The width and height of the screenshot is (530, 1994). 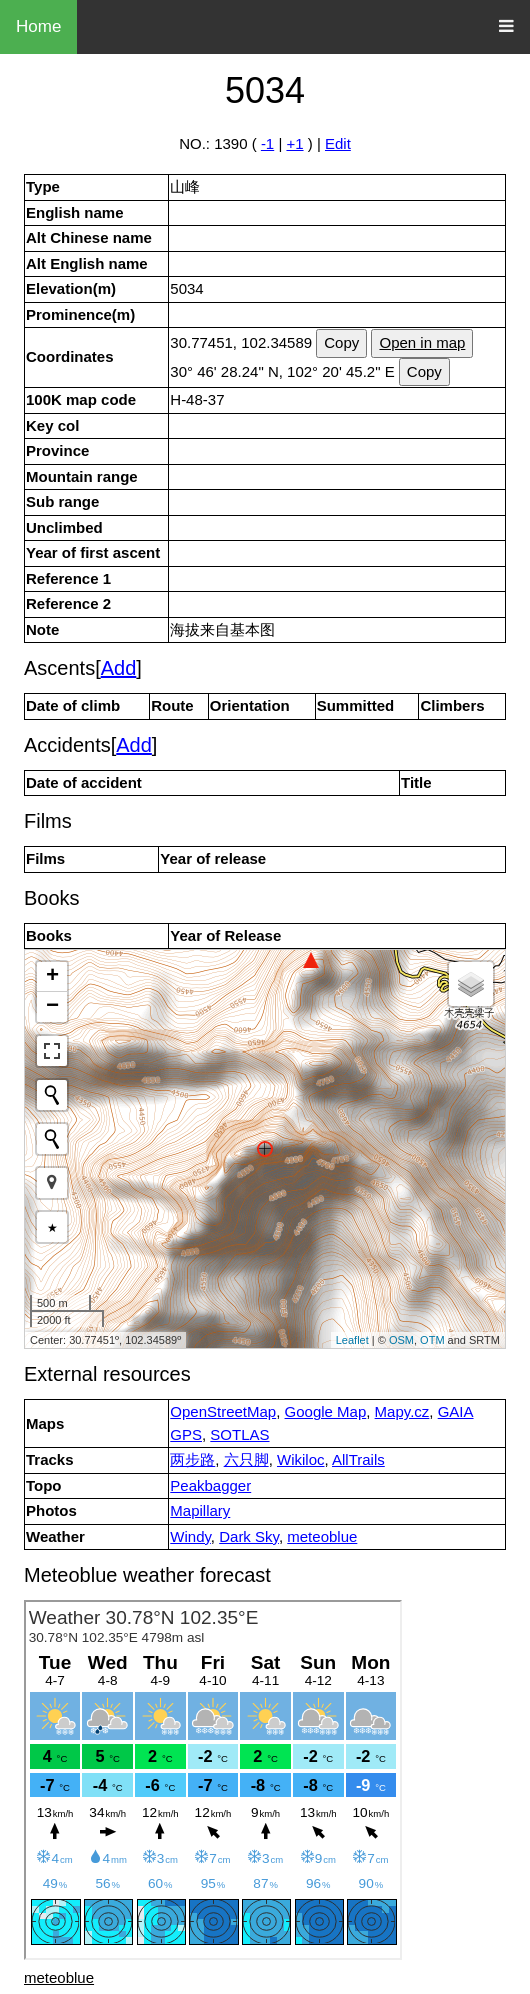 What do you see at coordinates (341, 342) in the screenshot?
I see `Copy` at bounding box center [341, 342].